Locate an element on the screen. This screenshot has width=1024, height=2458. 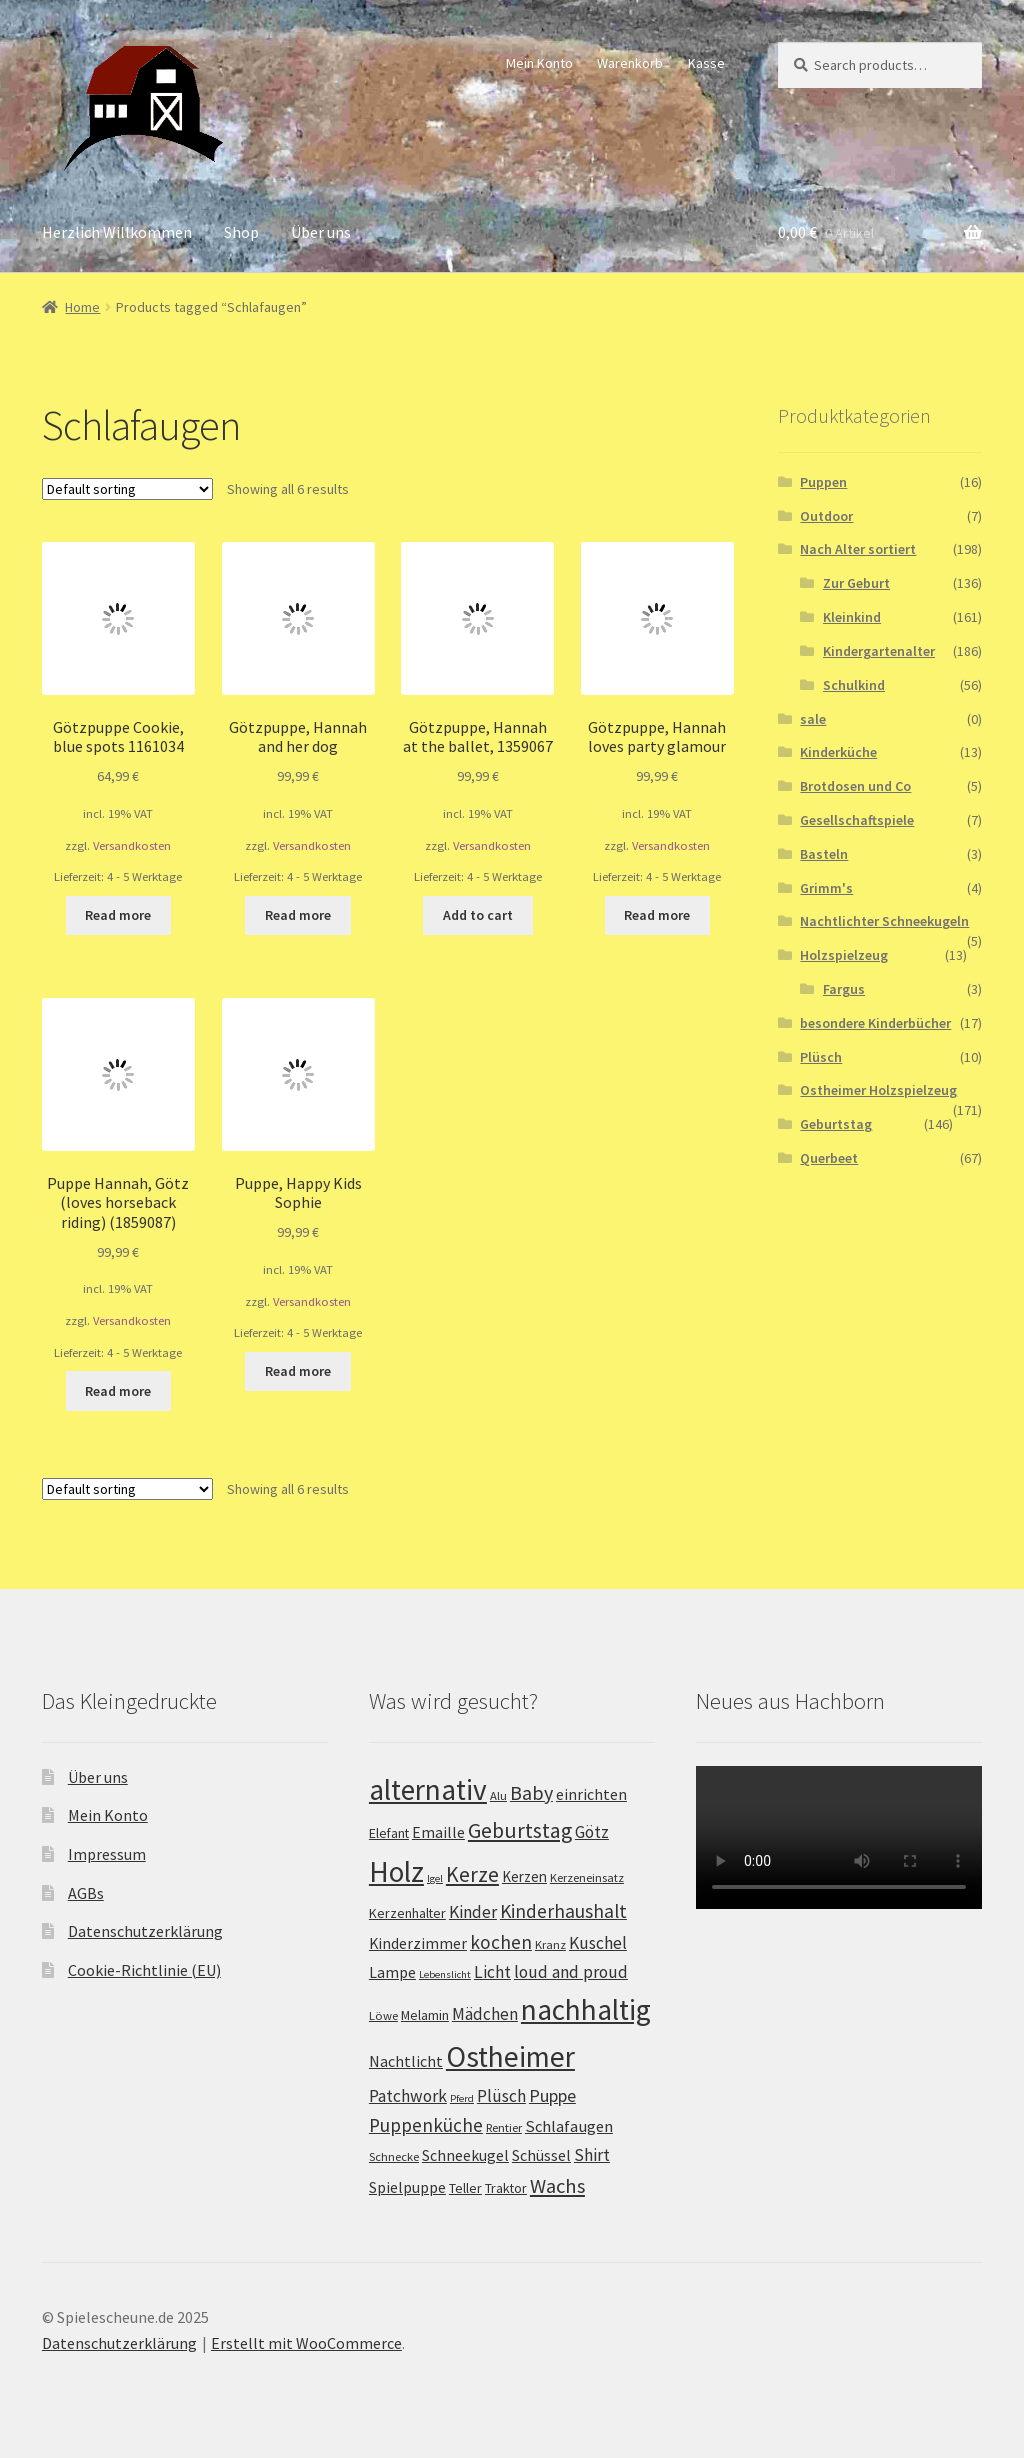
Fargus is located at coordinates (844, 989).